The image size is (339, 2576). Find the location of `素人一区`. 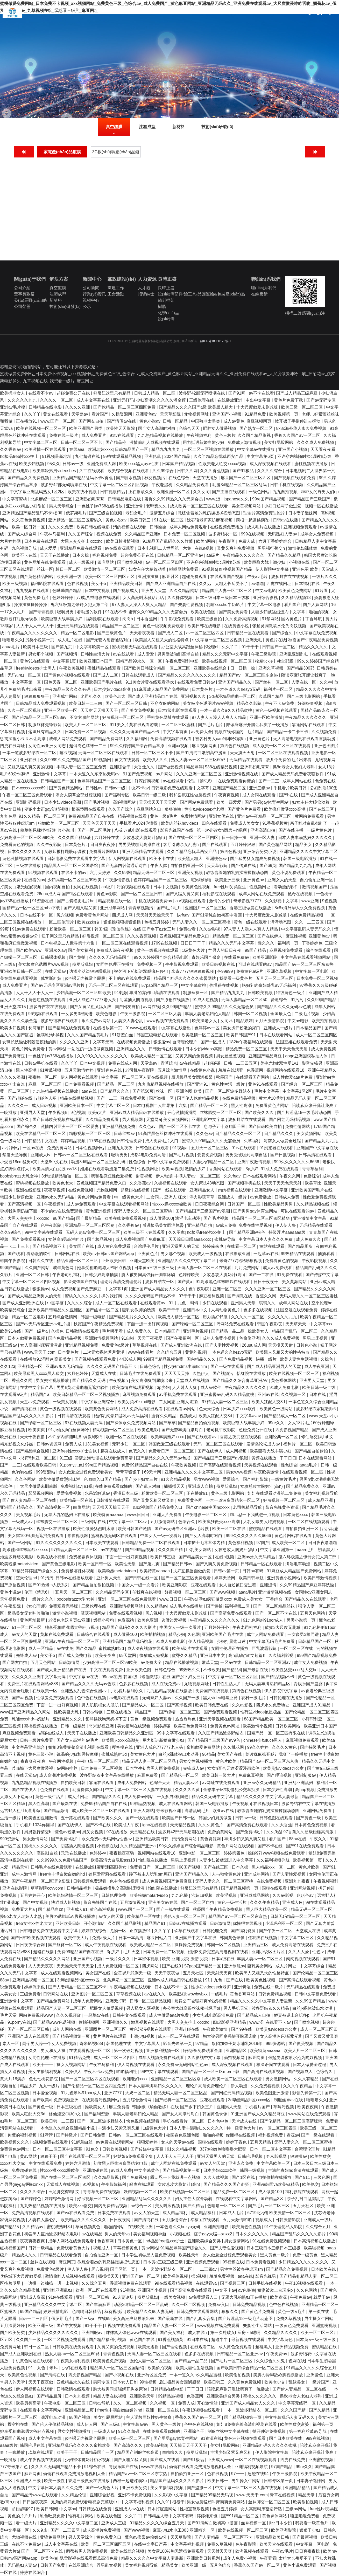

素人一区 is located at coordinates (11, 2043).